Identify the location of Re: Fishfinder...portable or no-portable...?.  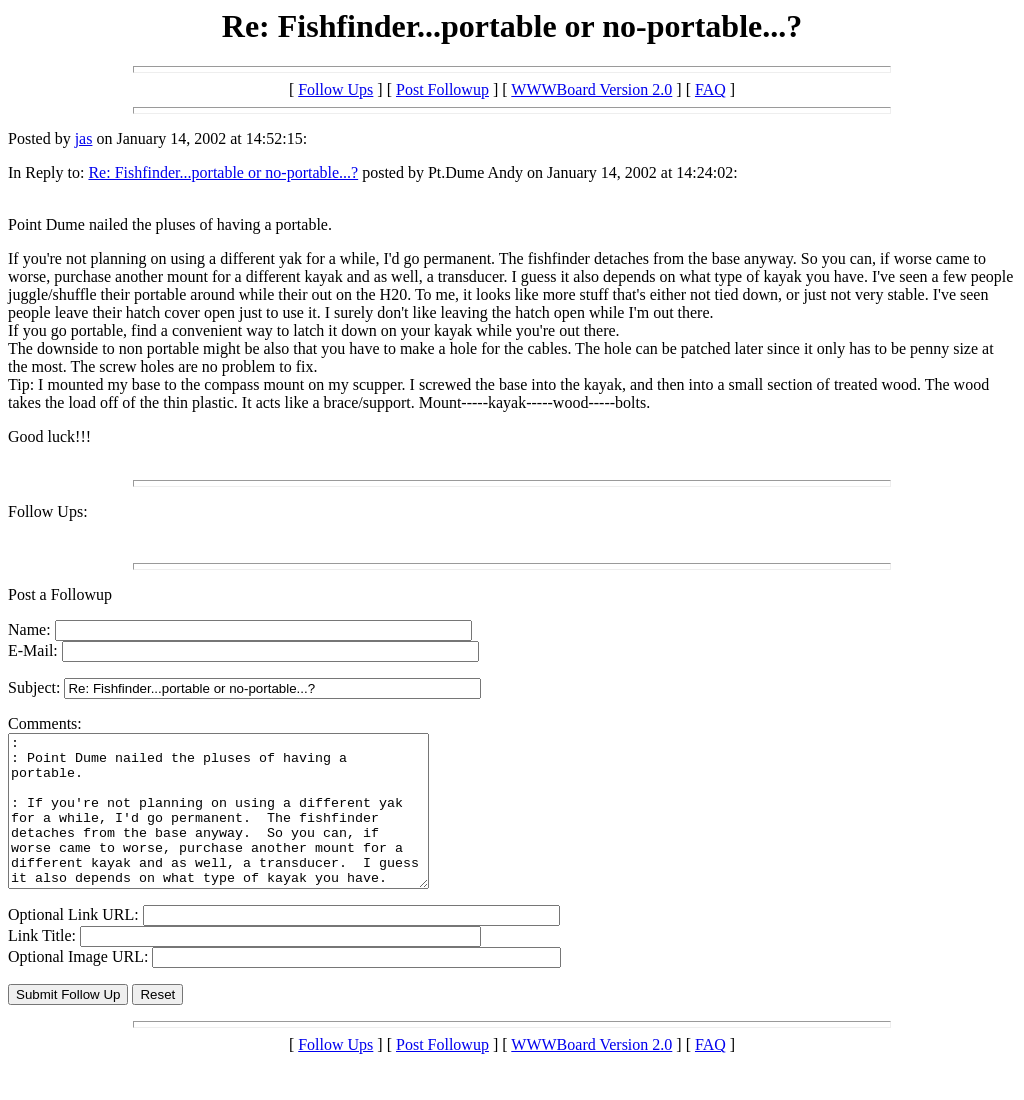
(223, 172).